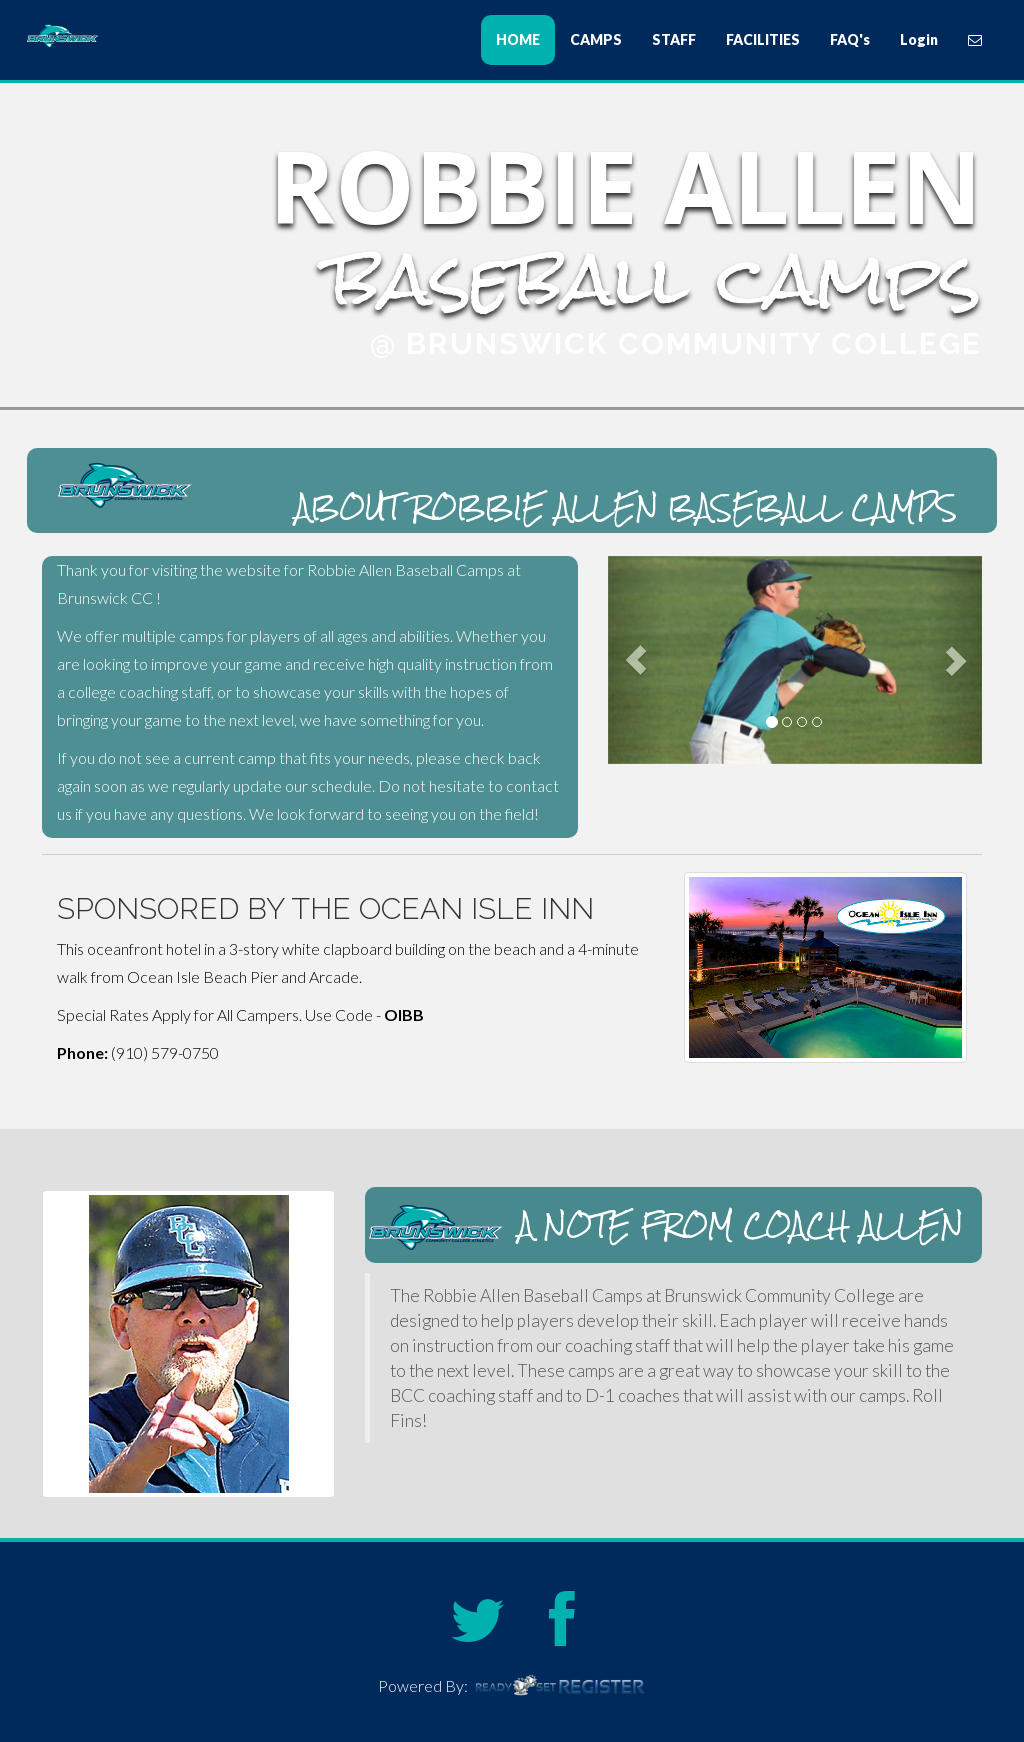 The image size is (1024, 1742). I want to click on Robbie Allen Baseball Camps at Brunswick Community College, so click(152, 36).